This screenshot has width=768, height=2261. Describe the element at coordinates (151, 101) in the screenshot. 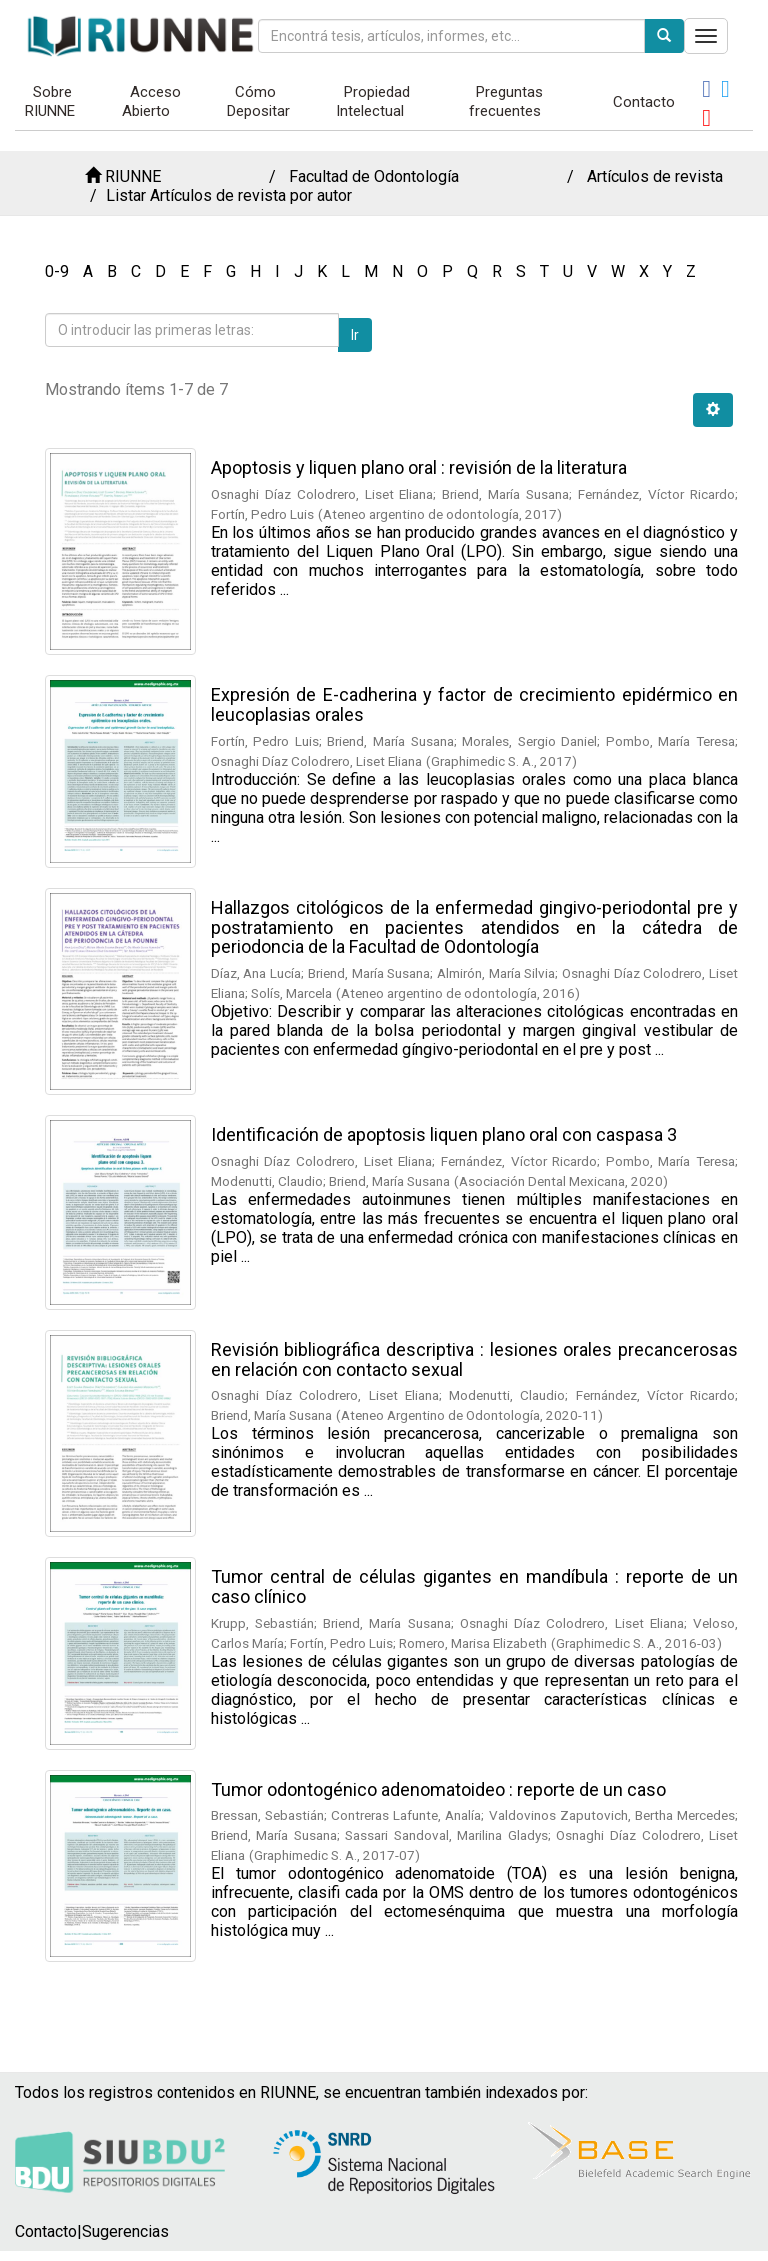

I see `Acceso Abierto` at that location.